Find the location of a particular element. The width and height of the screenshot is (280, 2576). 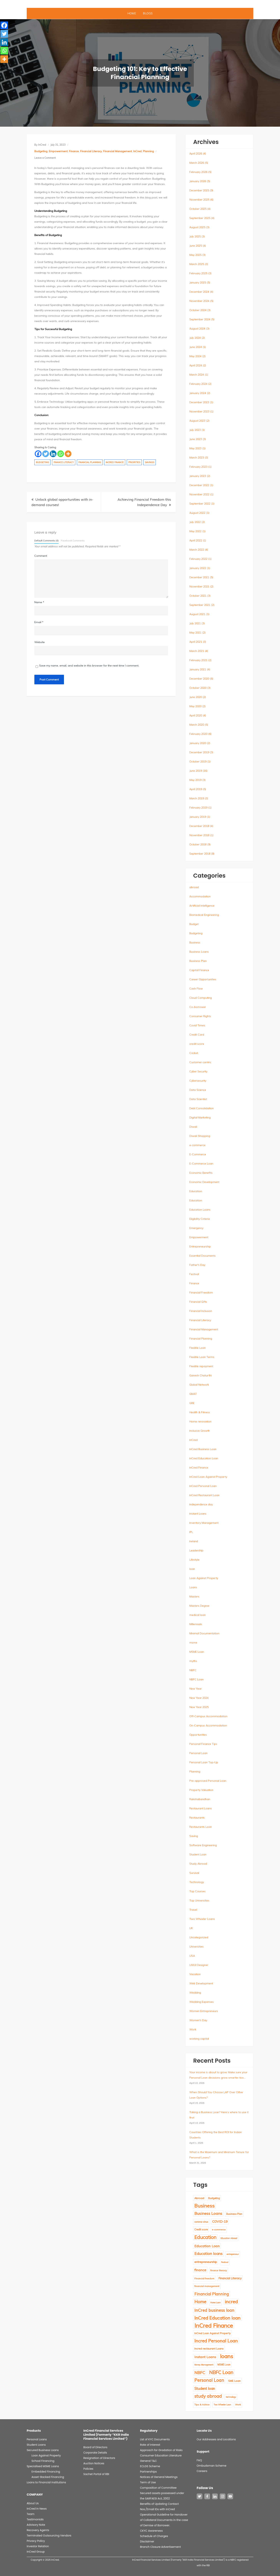

entrepreneur [entrepreneur (5 items)] is located at coordinates (233, 2254).